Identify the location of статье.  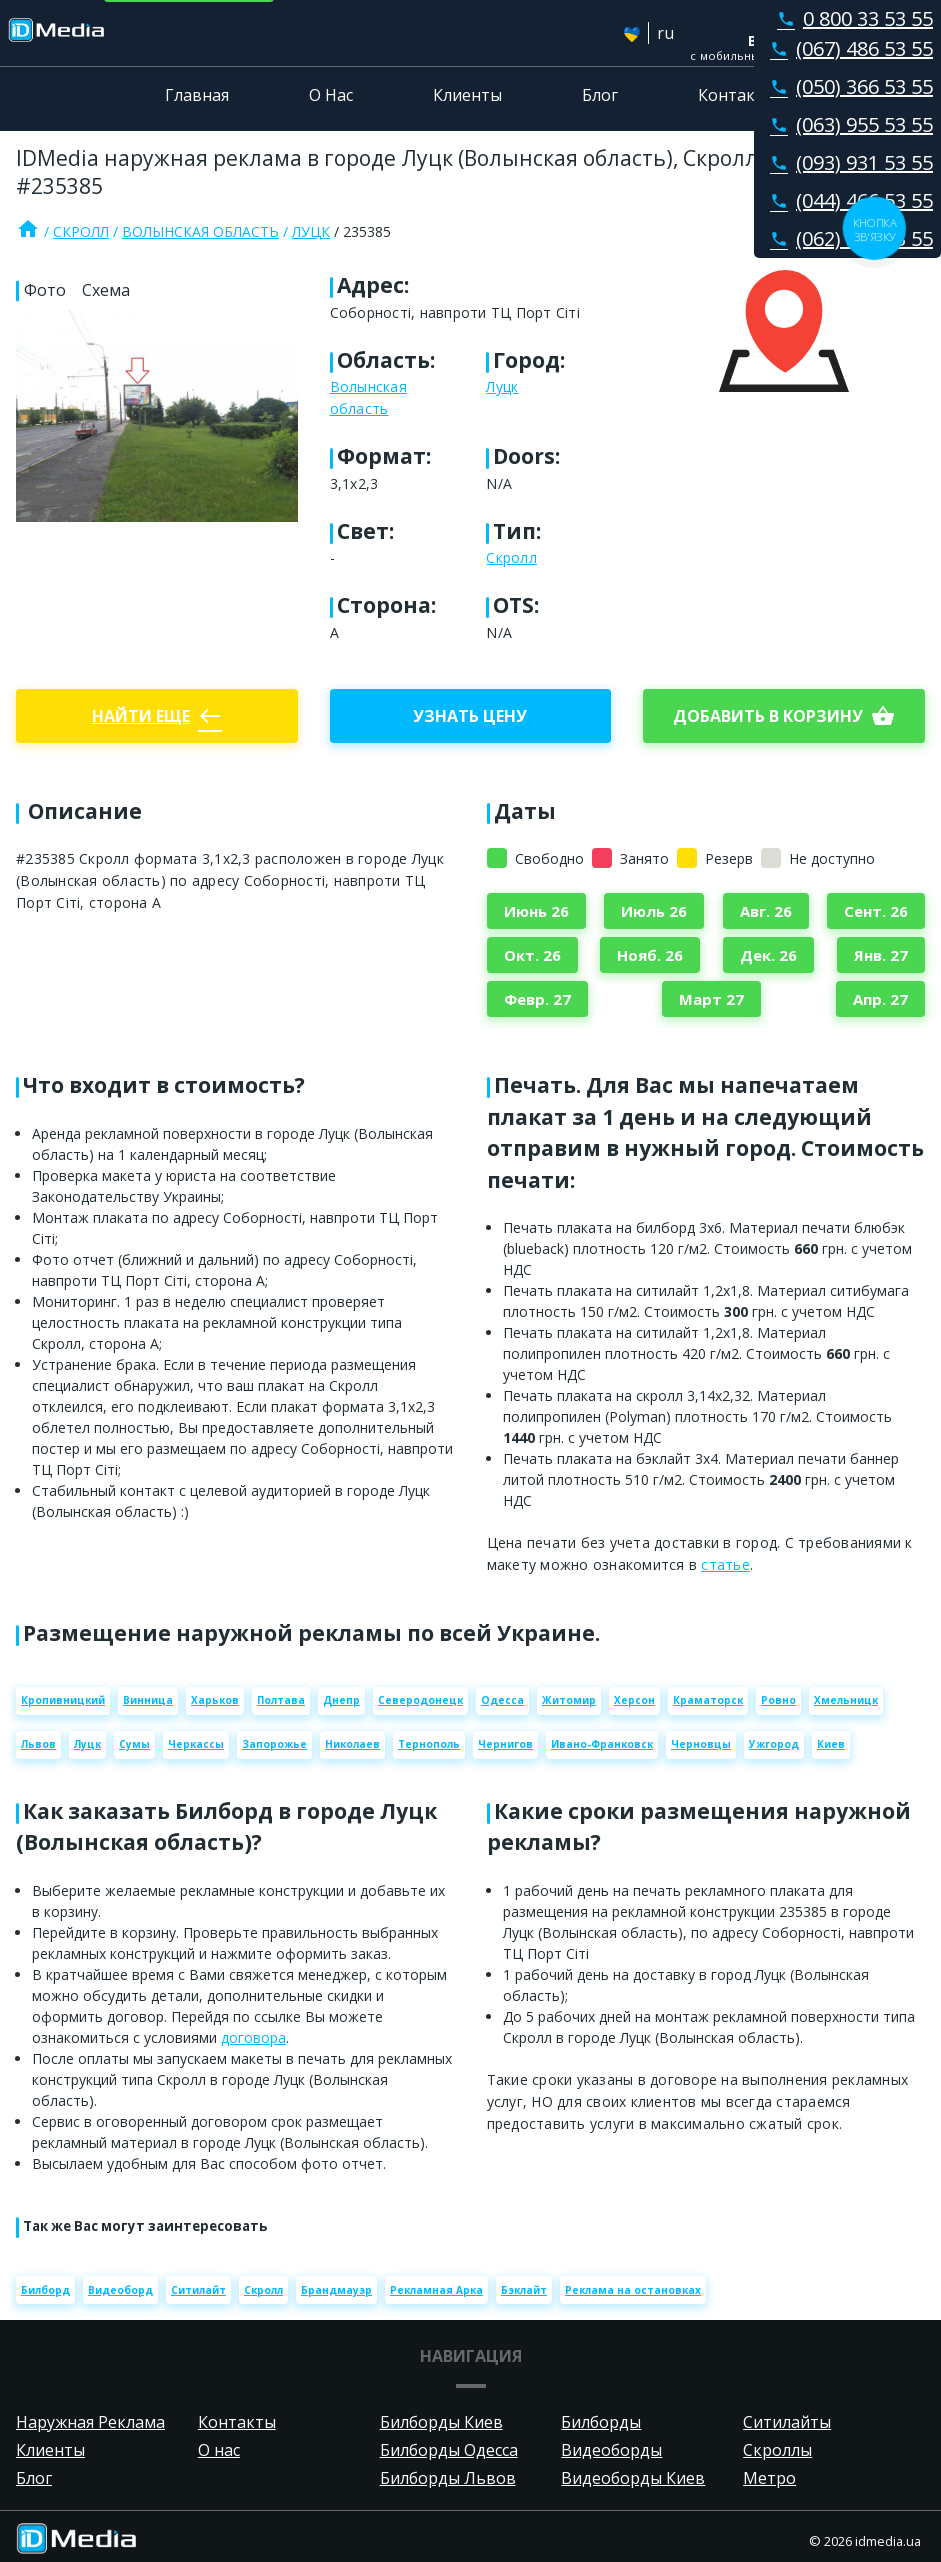
(725, 1564).